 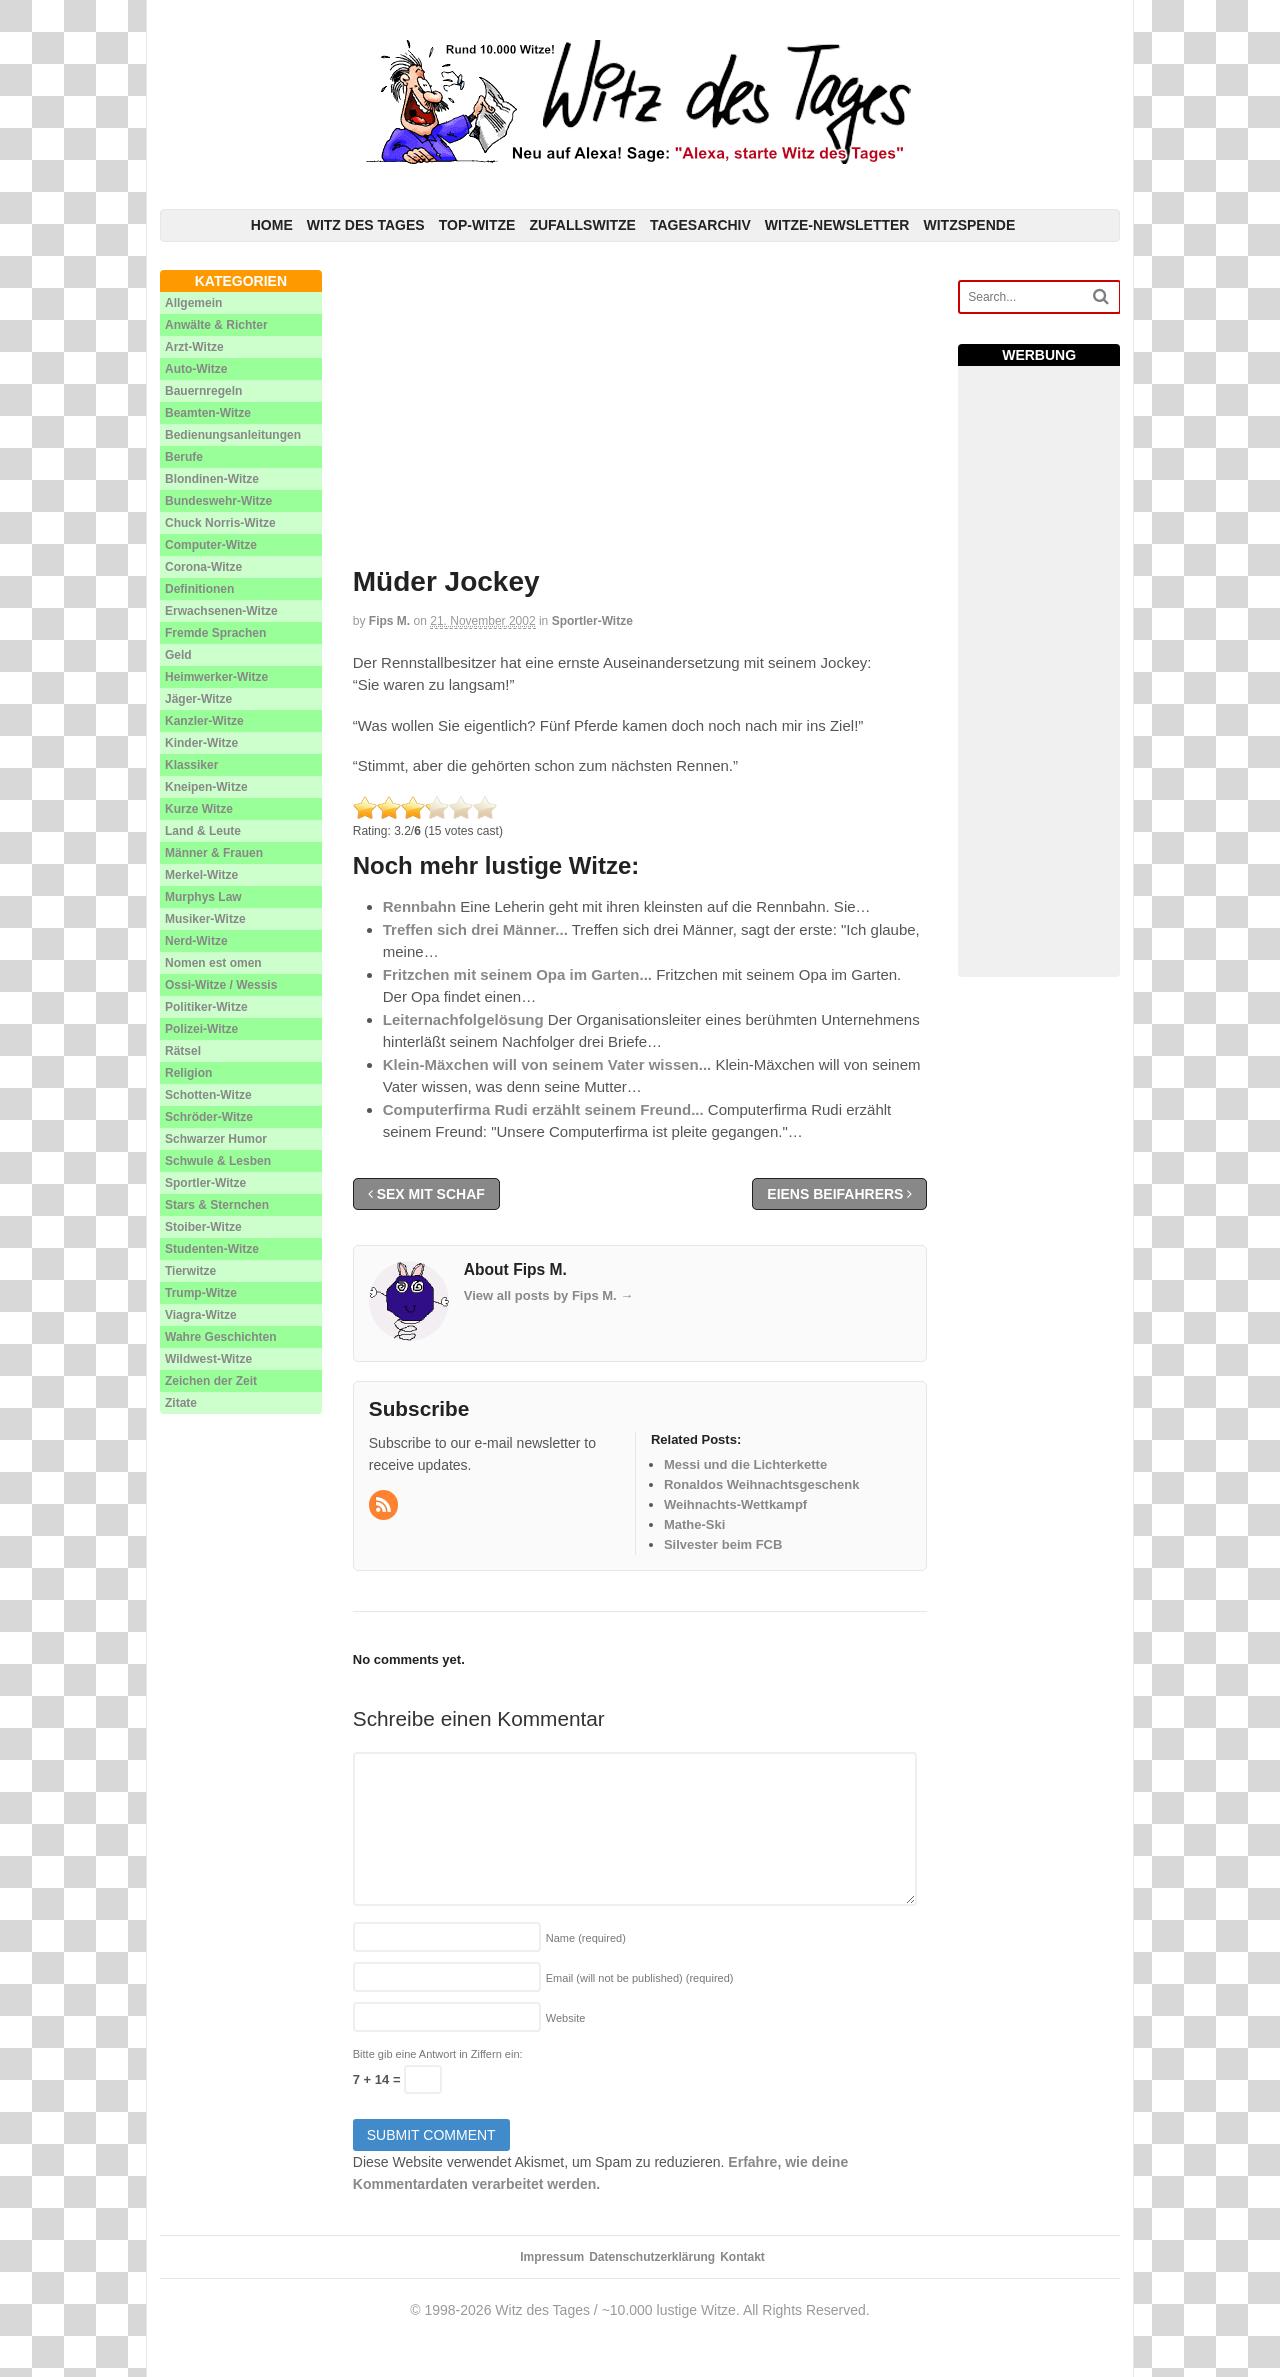 I want to click on Polizei-Witze, so click(x=201, y=1029).